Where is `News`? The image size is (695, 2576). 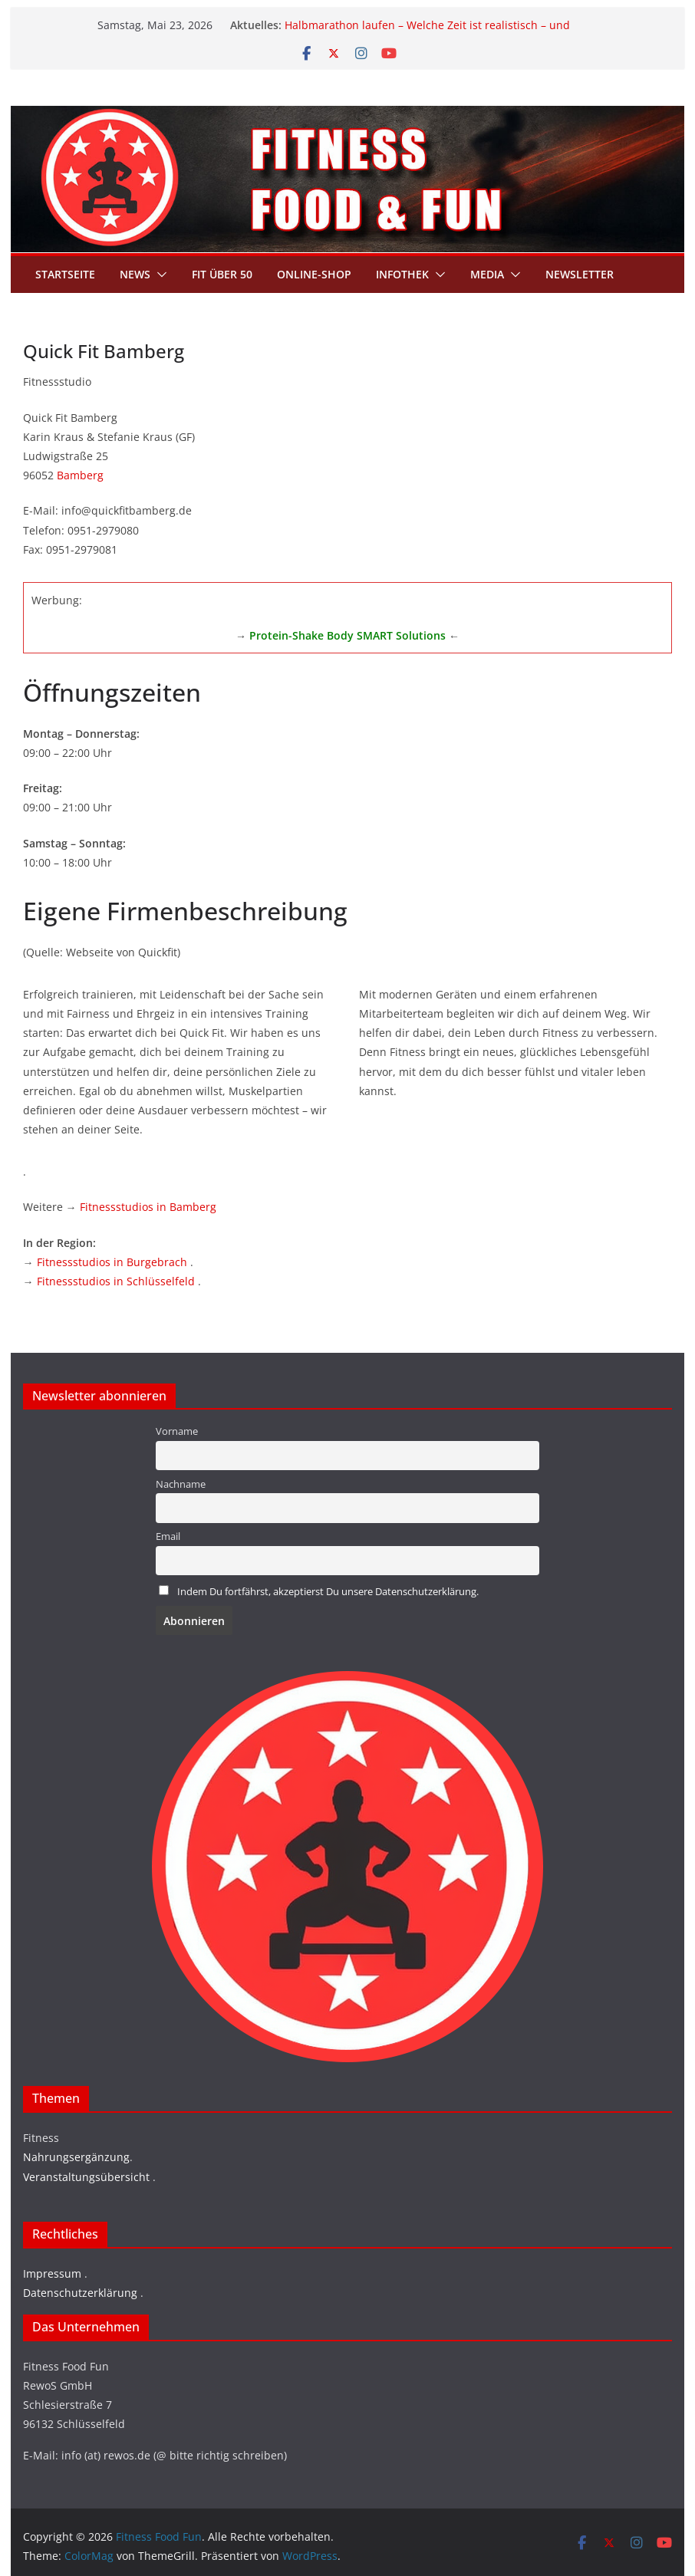 News is located at coordinates (135, 274).